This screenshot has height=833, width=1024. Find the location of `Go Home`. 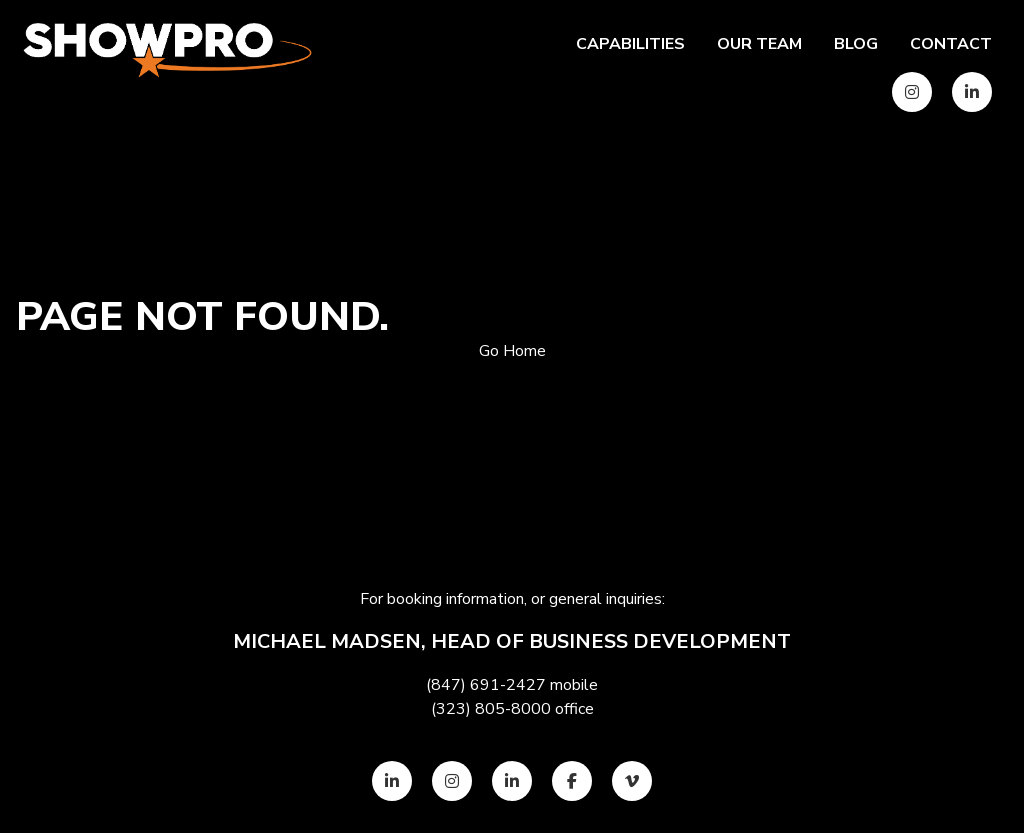

Go Home is located at coordinates (512, 351).